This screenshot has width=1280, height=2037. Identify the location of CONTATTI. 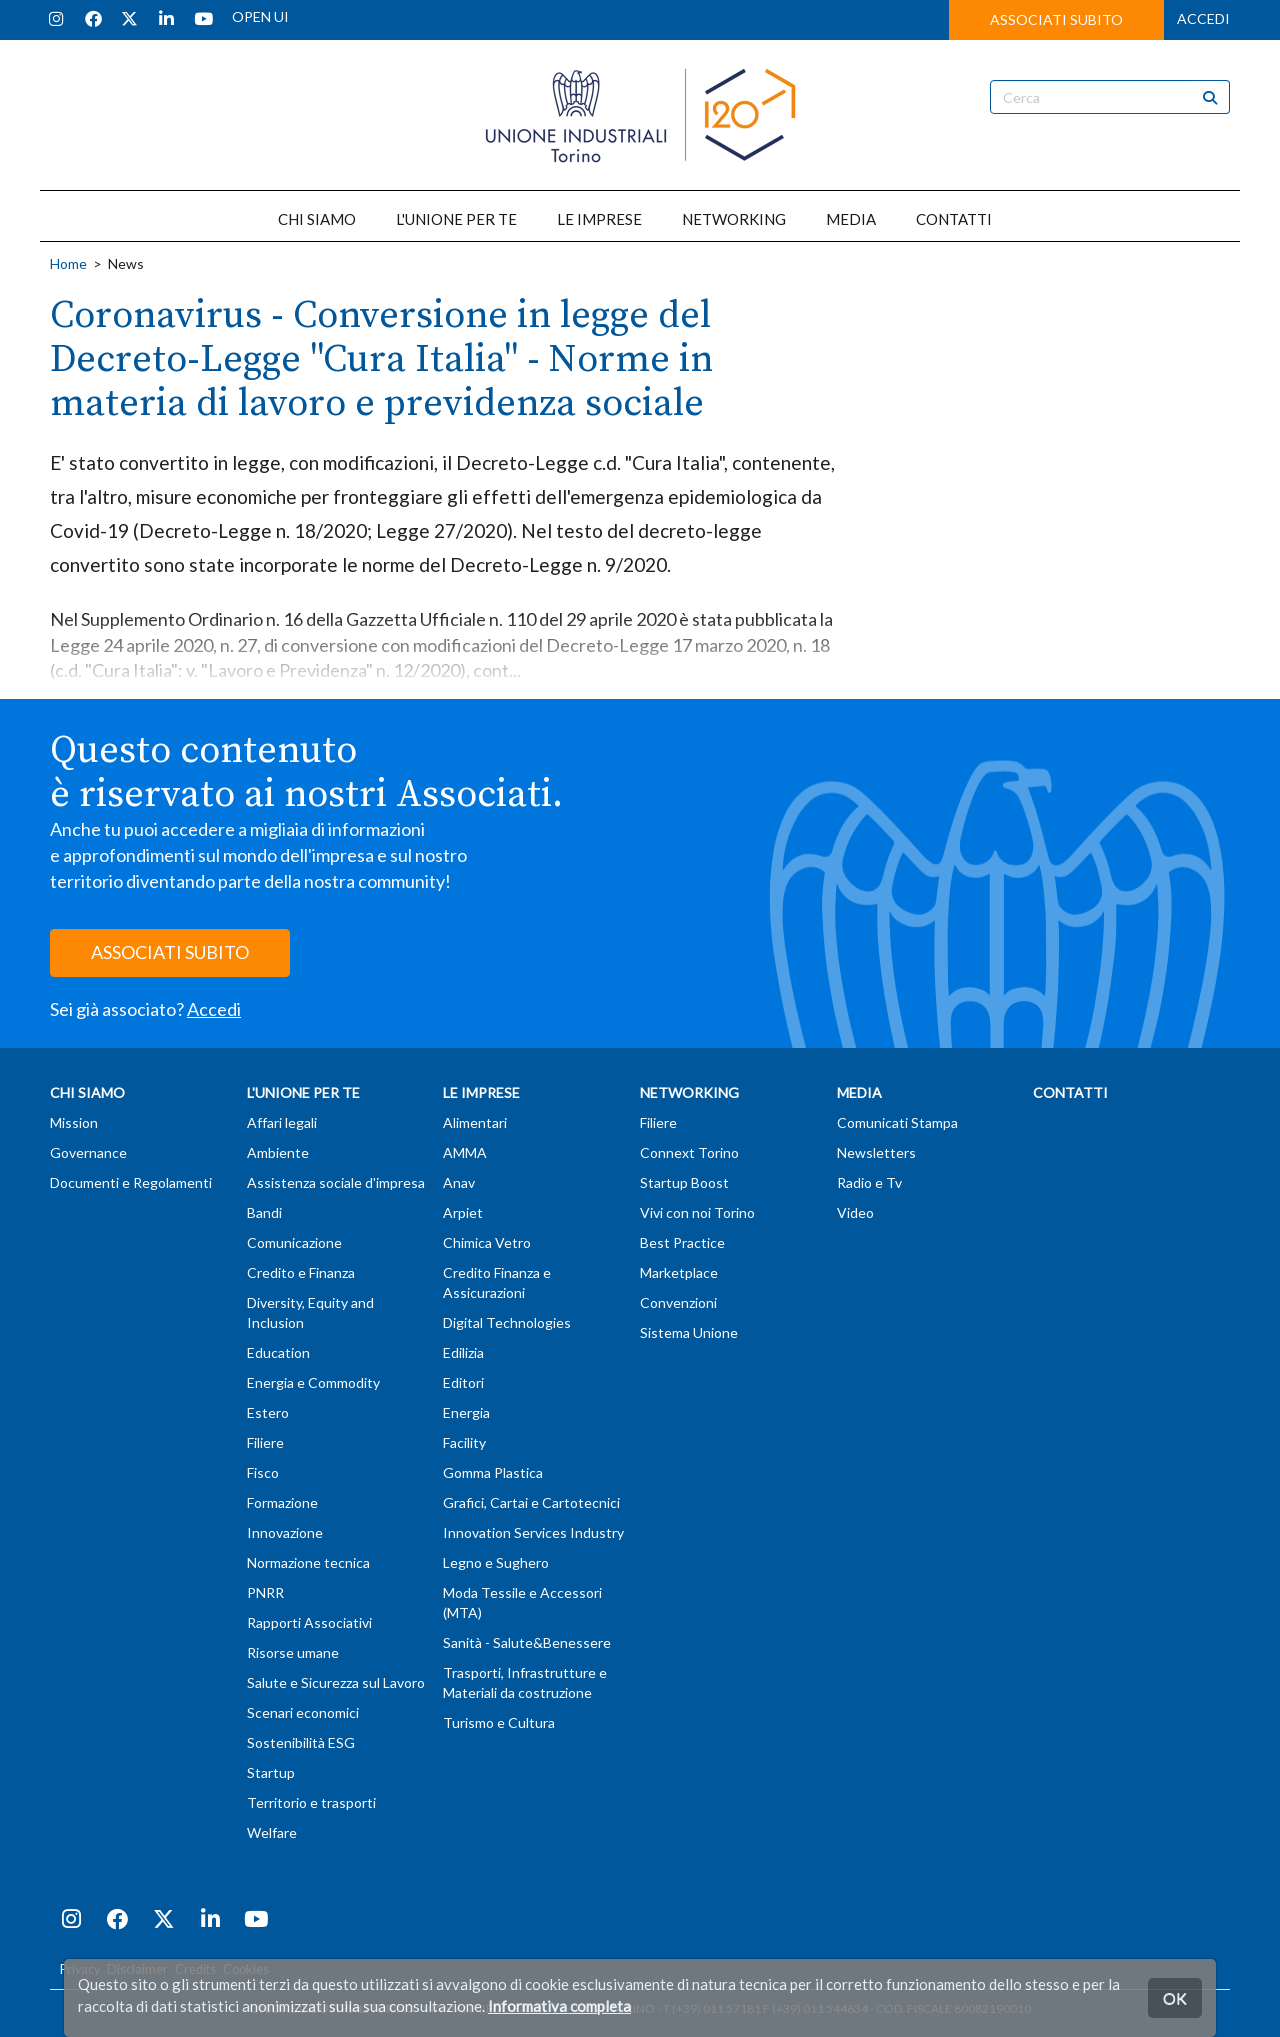
(954, 219).